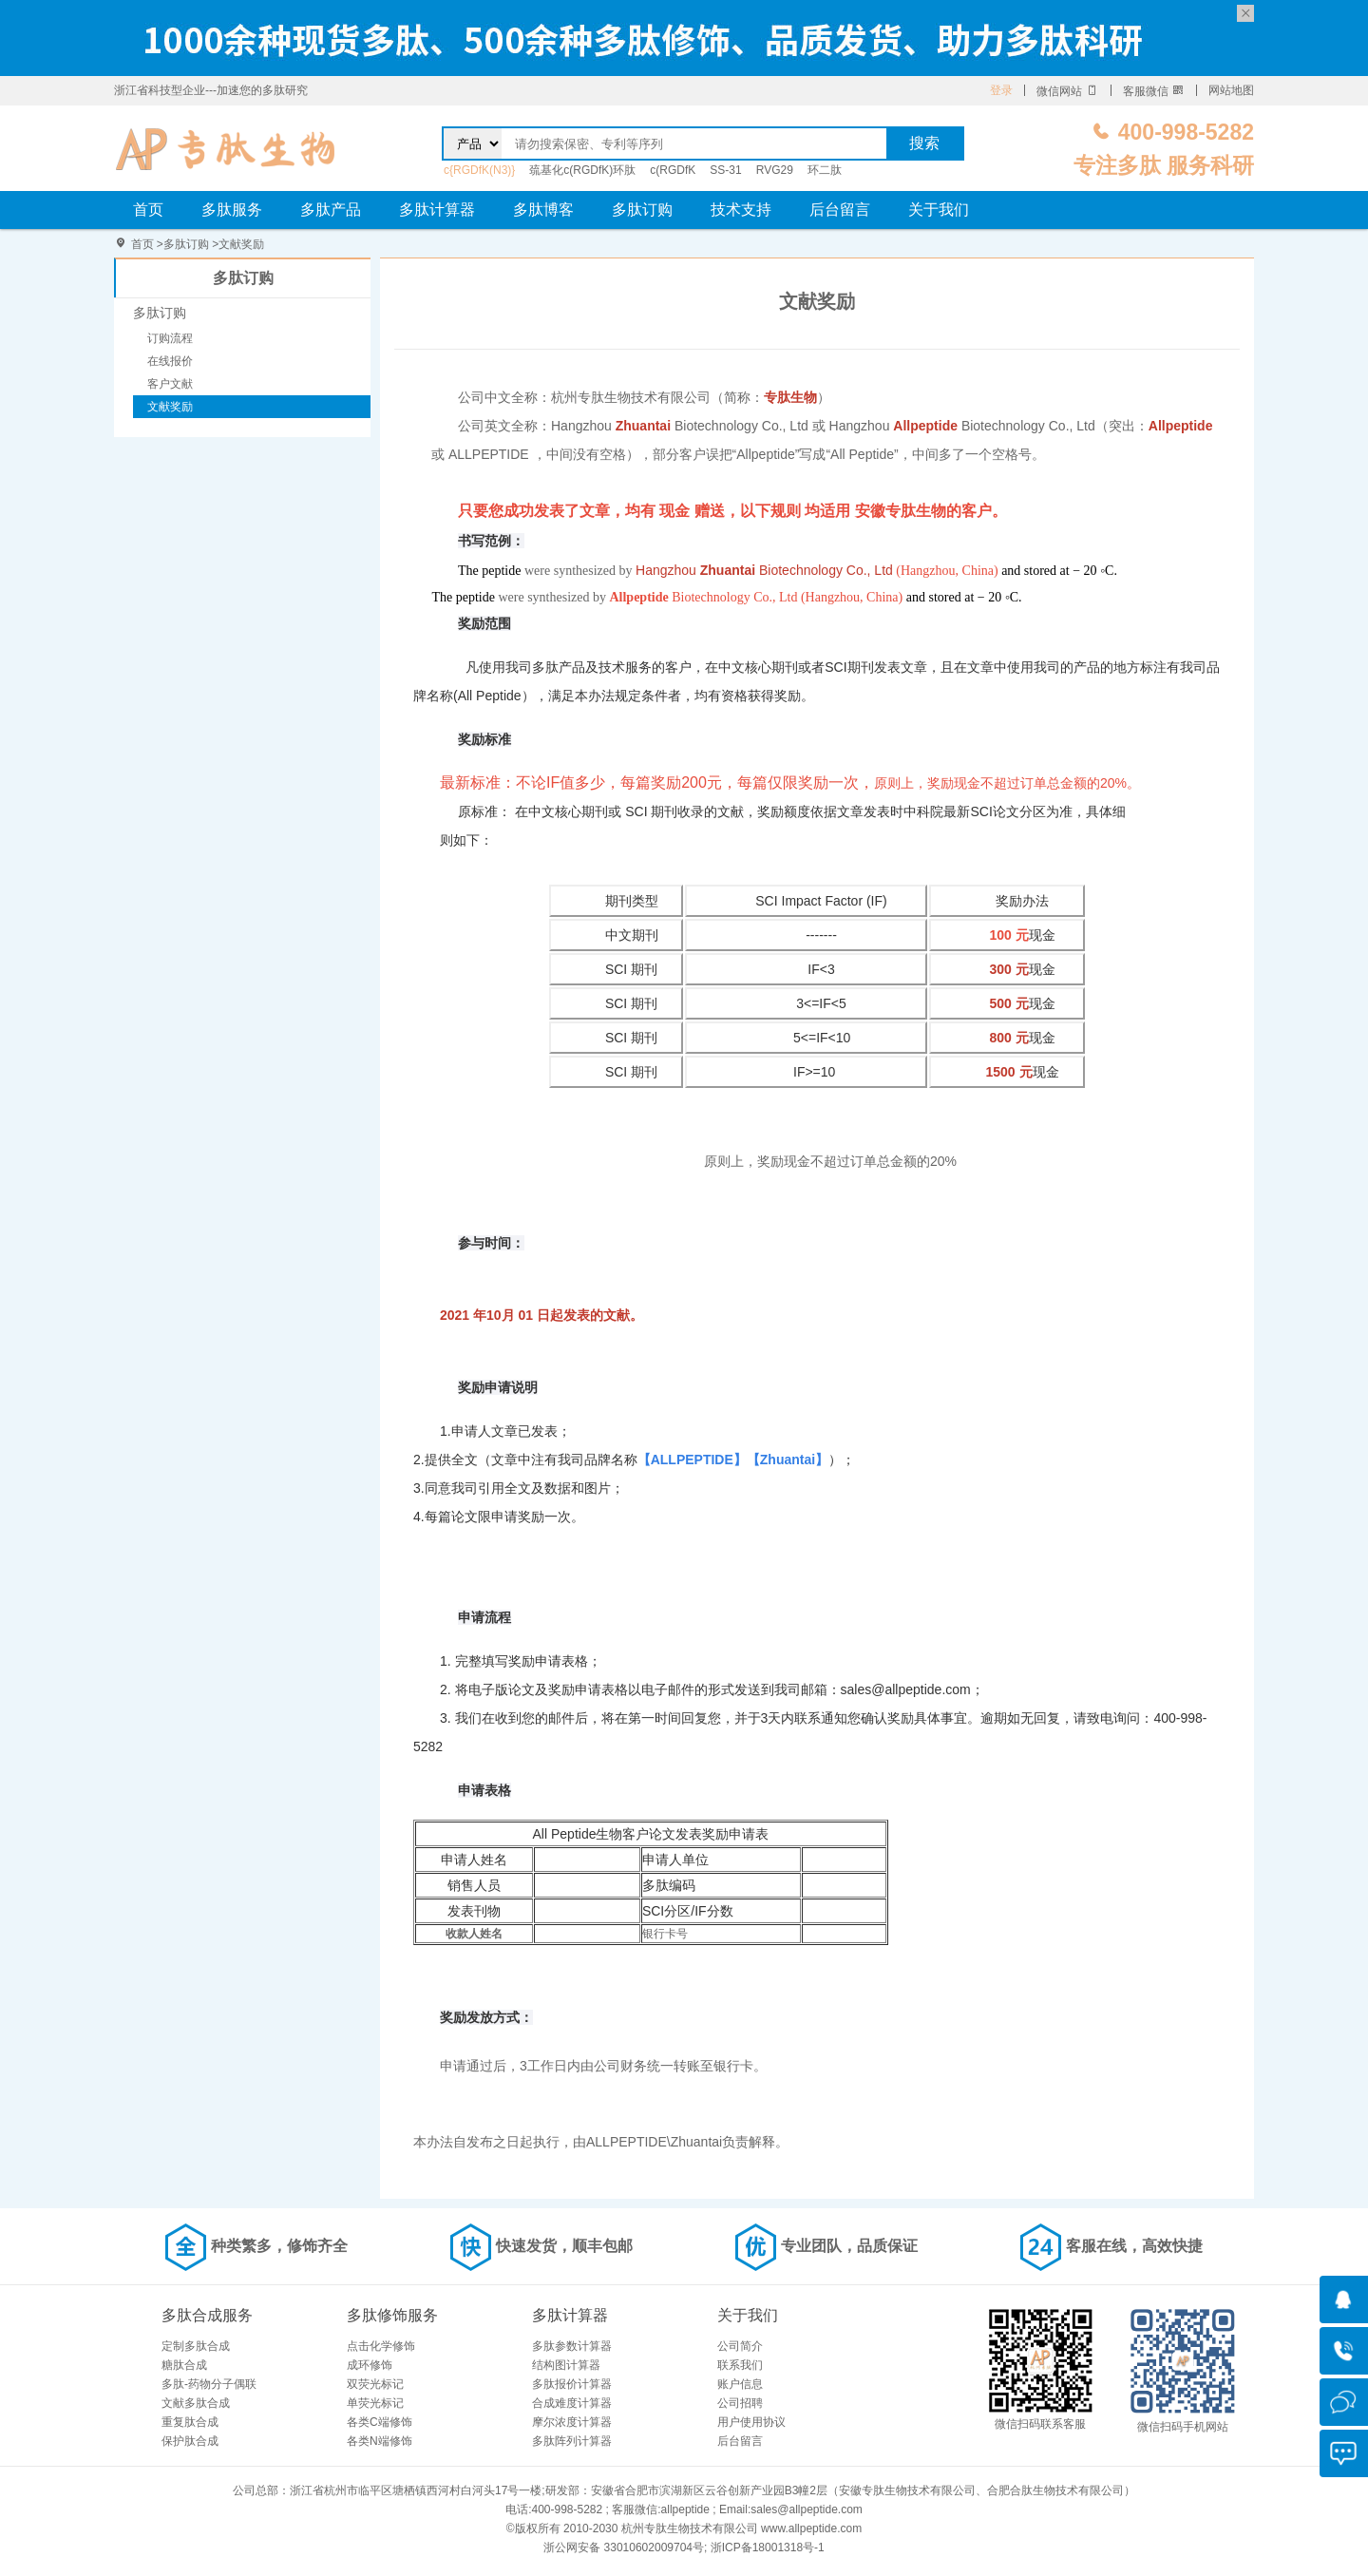  Describe the element at coordinates (768, 2547) in the screenshot. I see `浙ICP备18001318号-1` at that location.